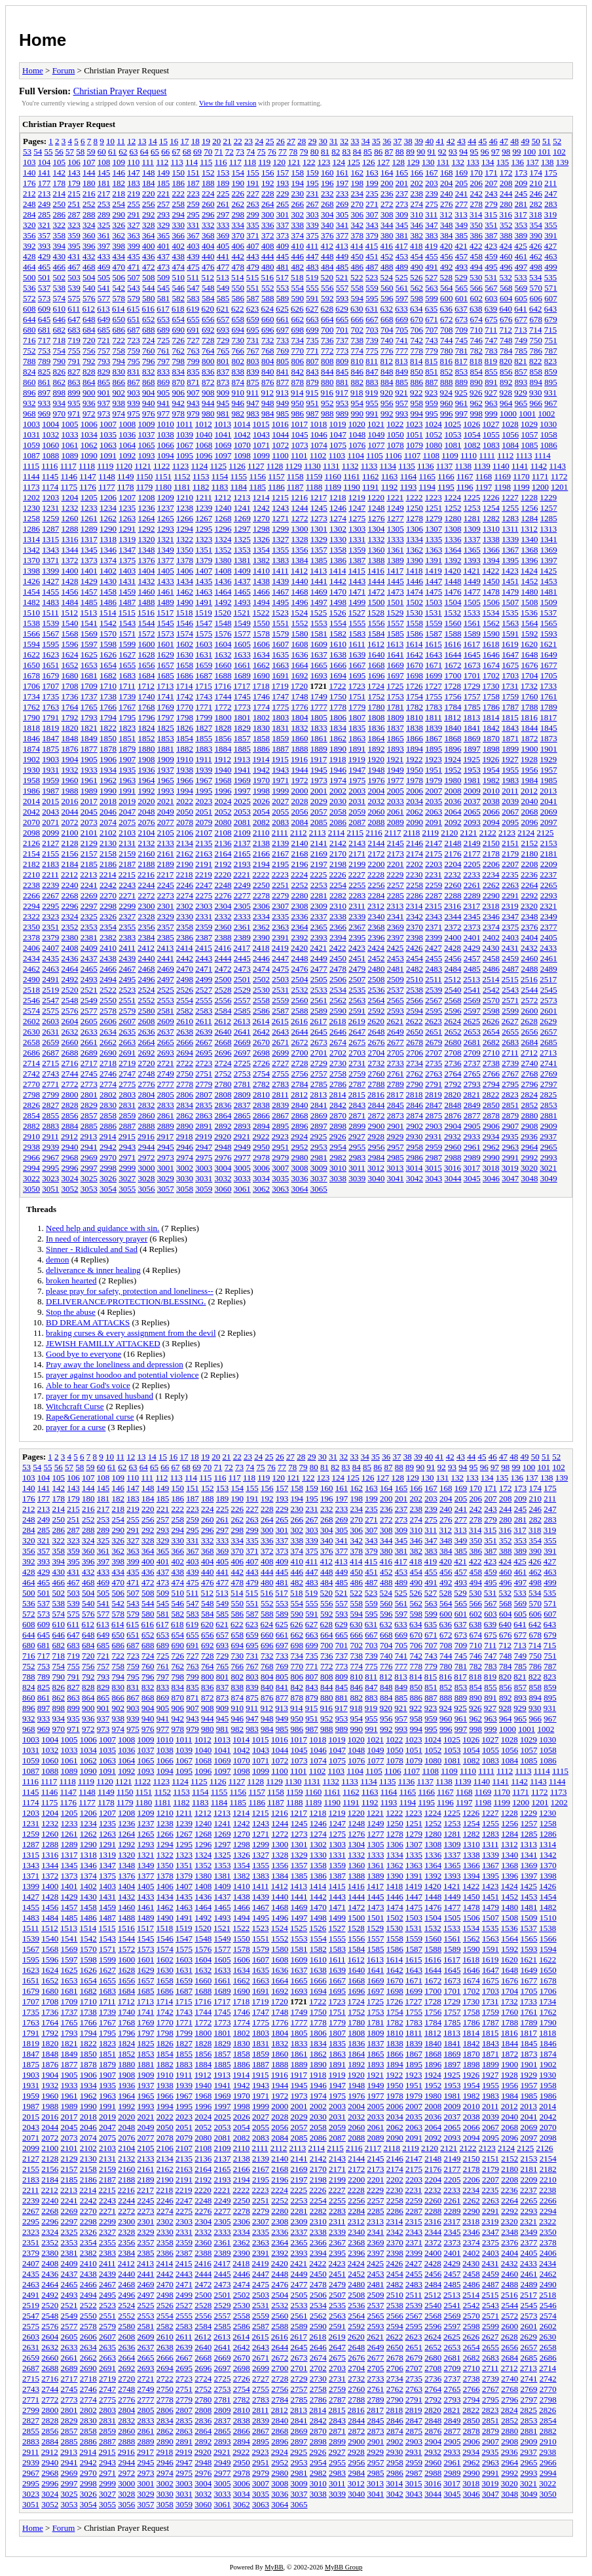  Describe the element at coordinates (506, 204) in the screenshot. I see `280` at that location.